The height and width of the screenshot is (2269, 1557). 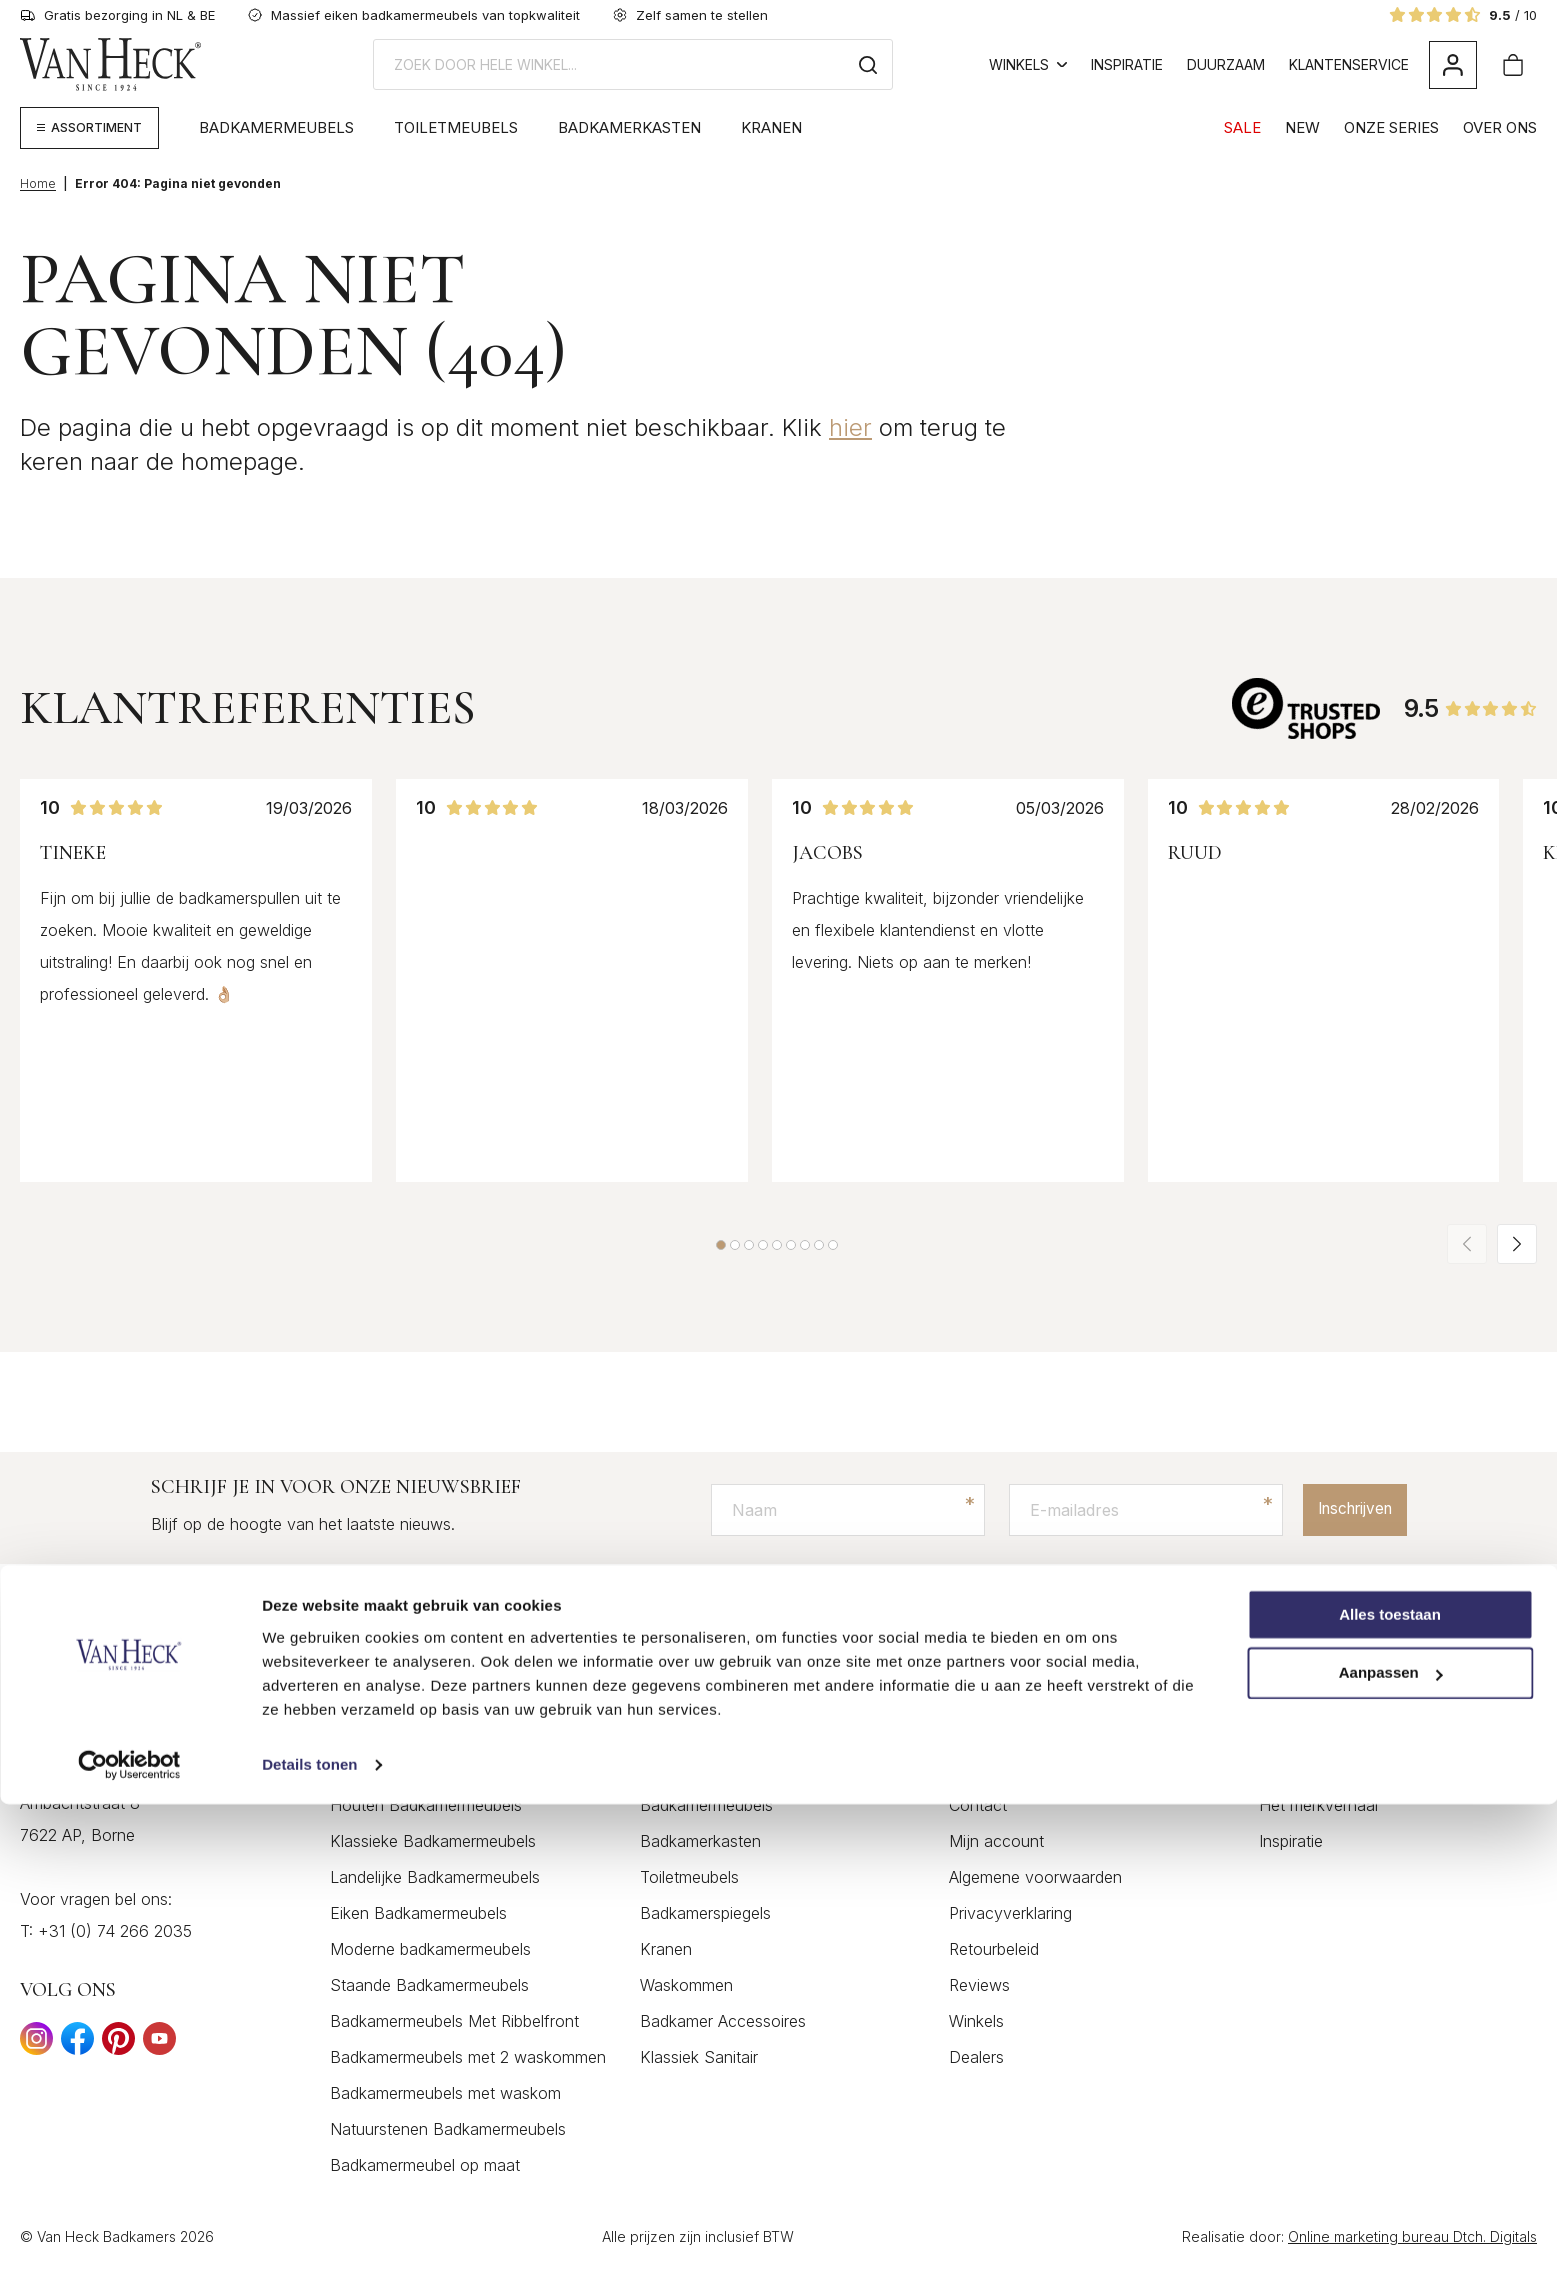 I want to click on [Megamenu weergeven], so click(x=89, y=128).